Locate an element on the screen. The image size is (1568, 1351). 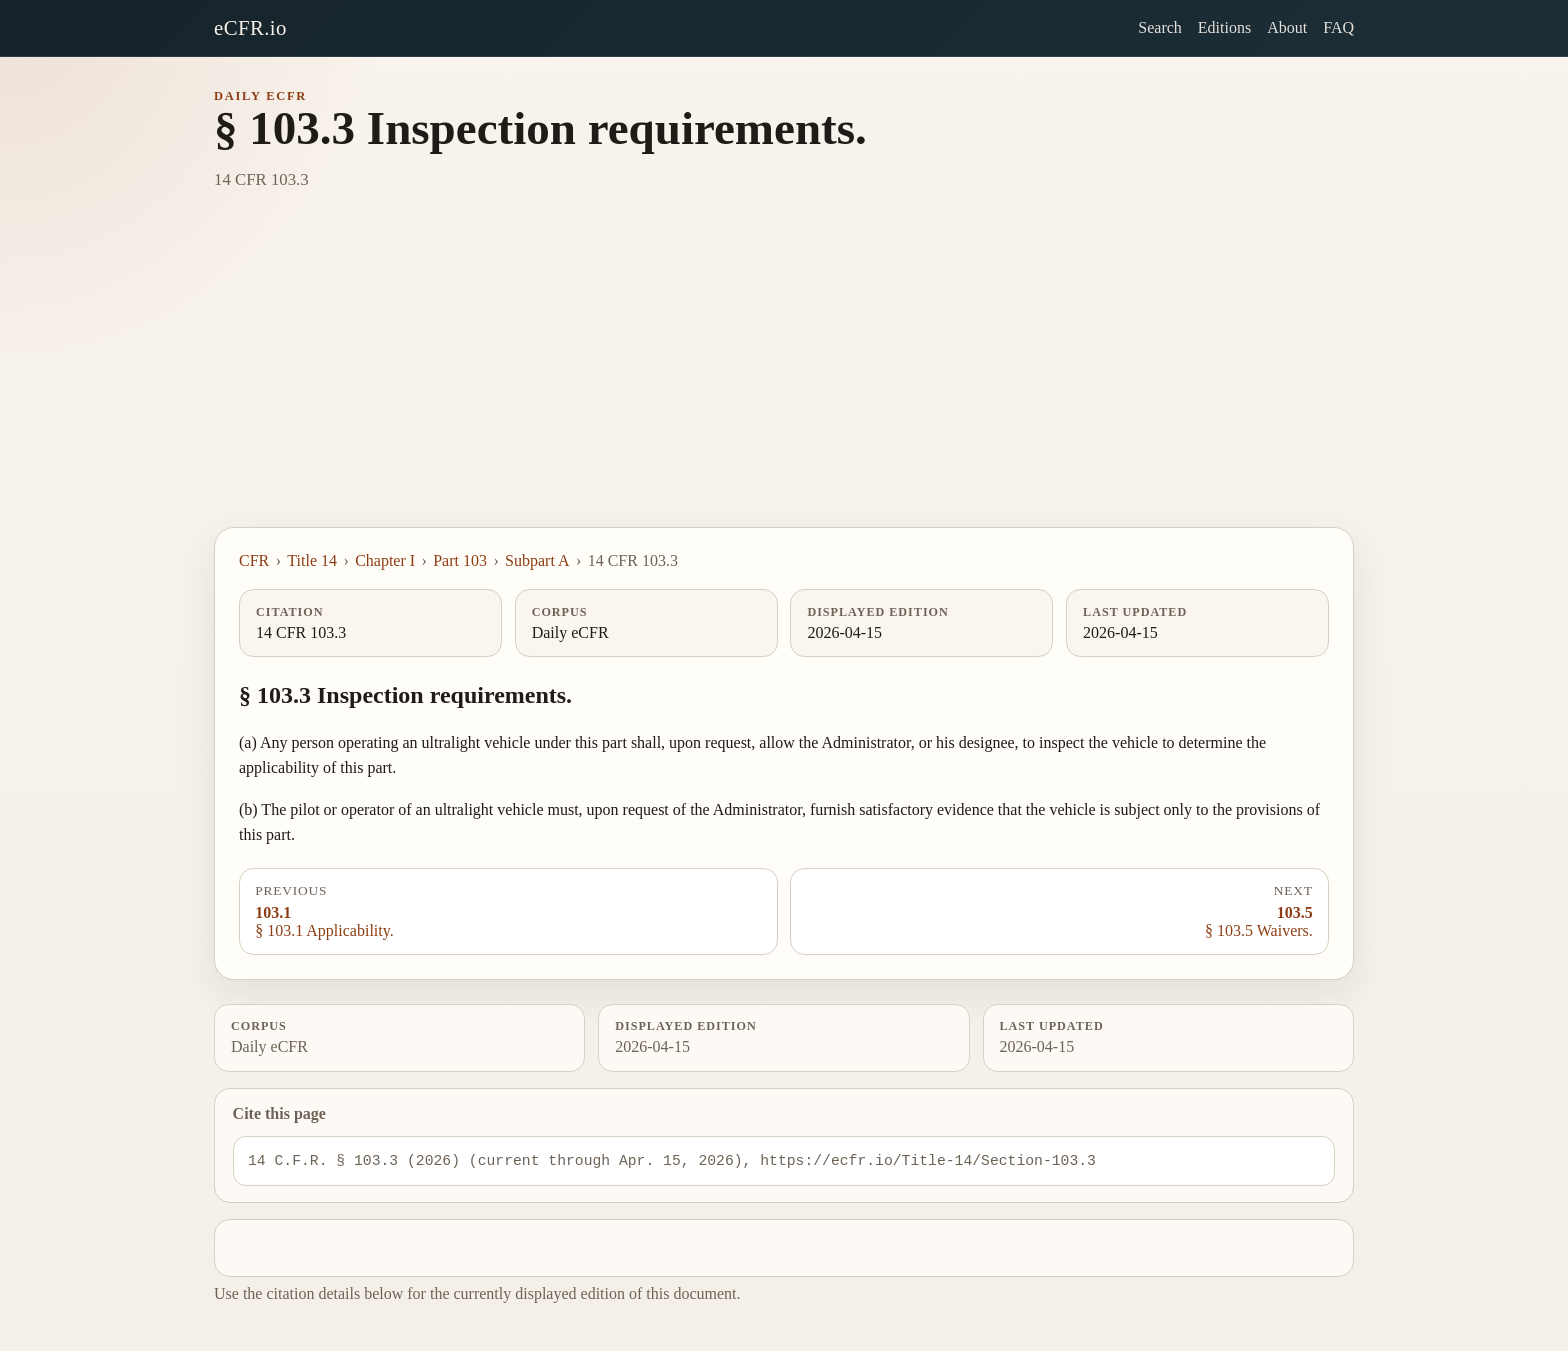
CFR is located at coordinates (254, 560).